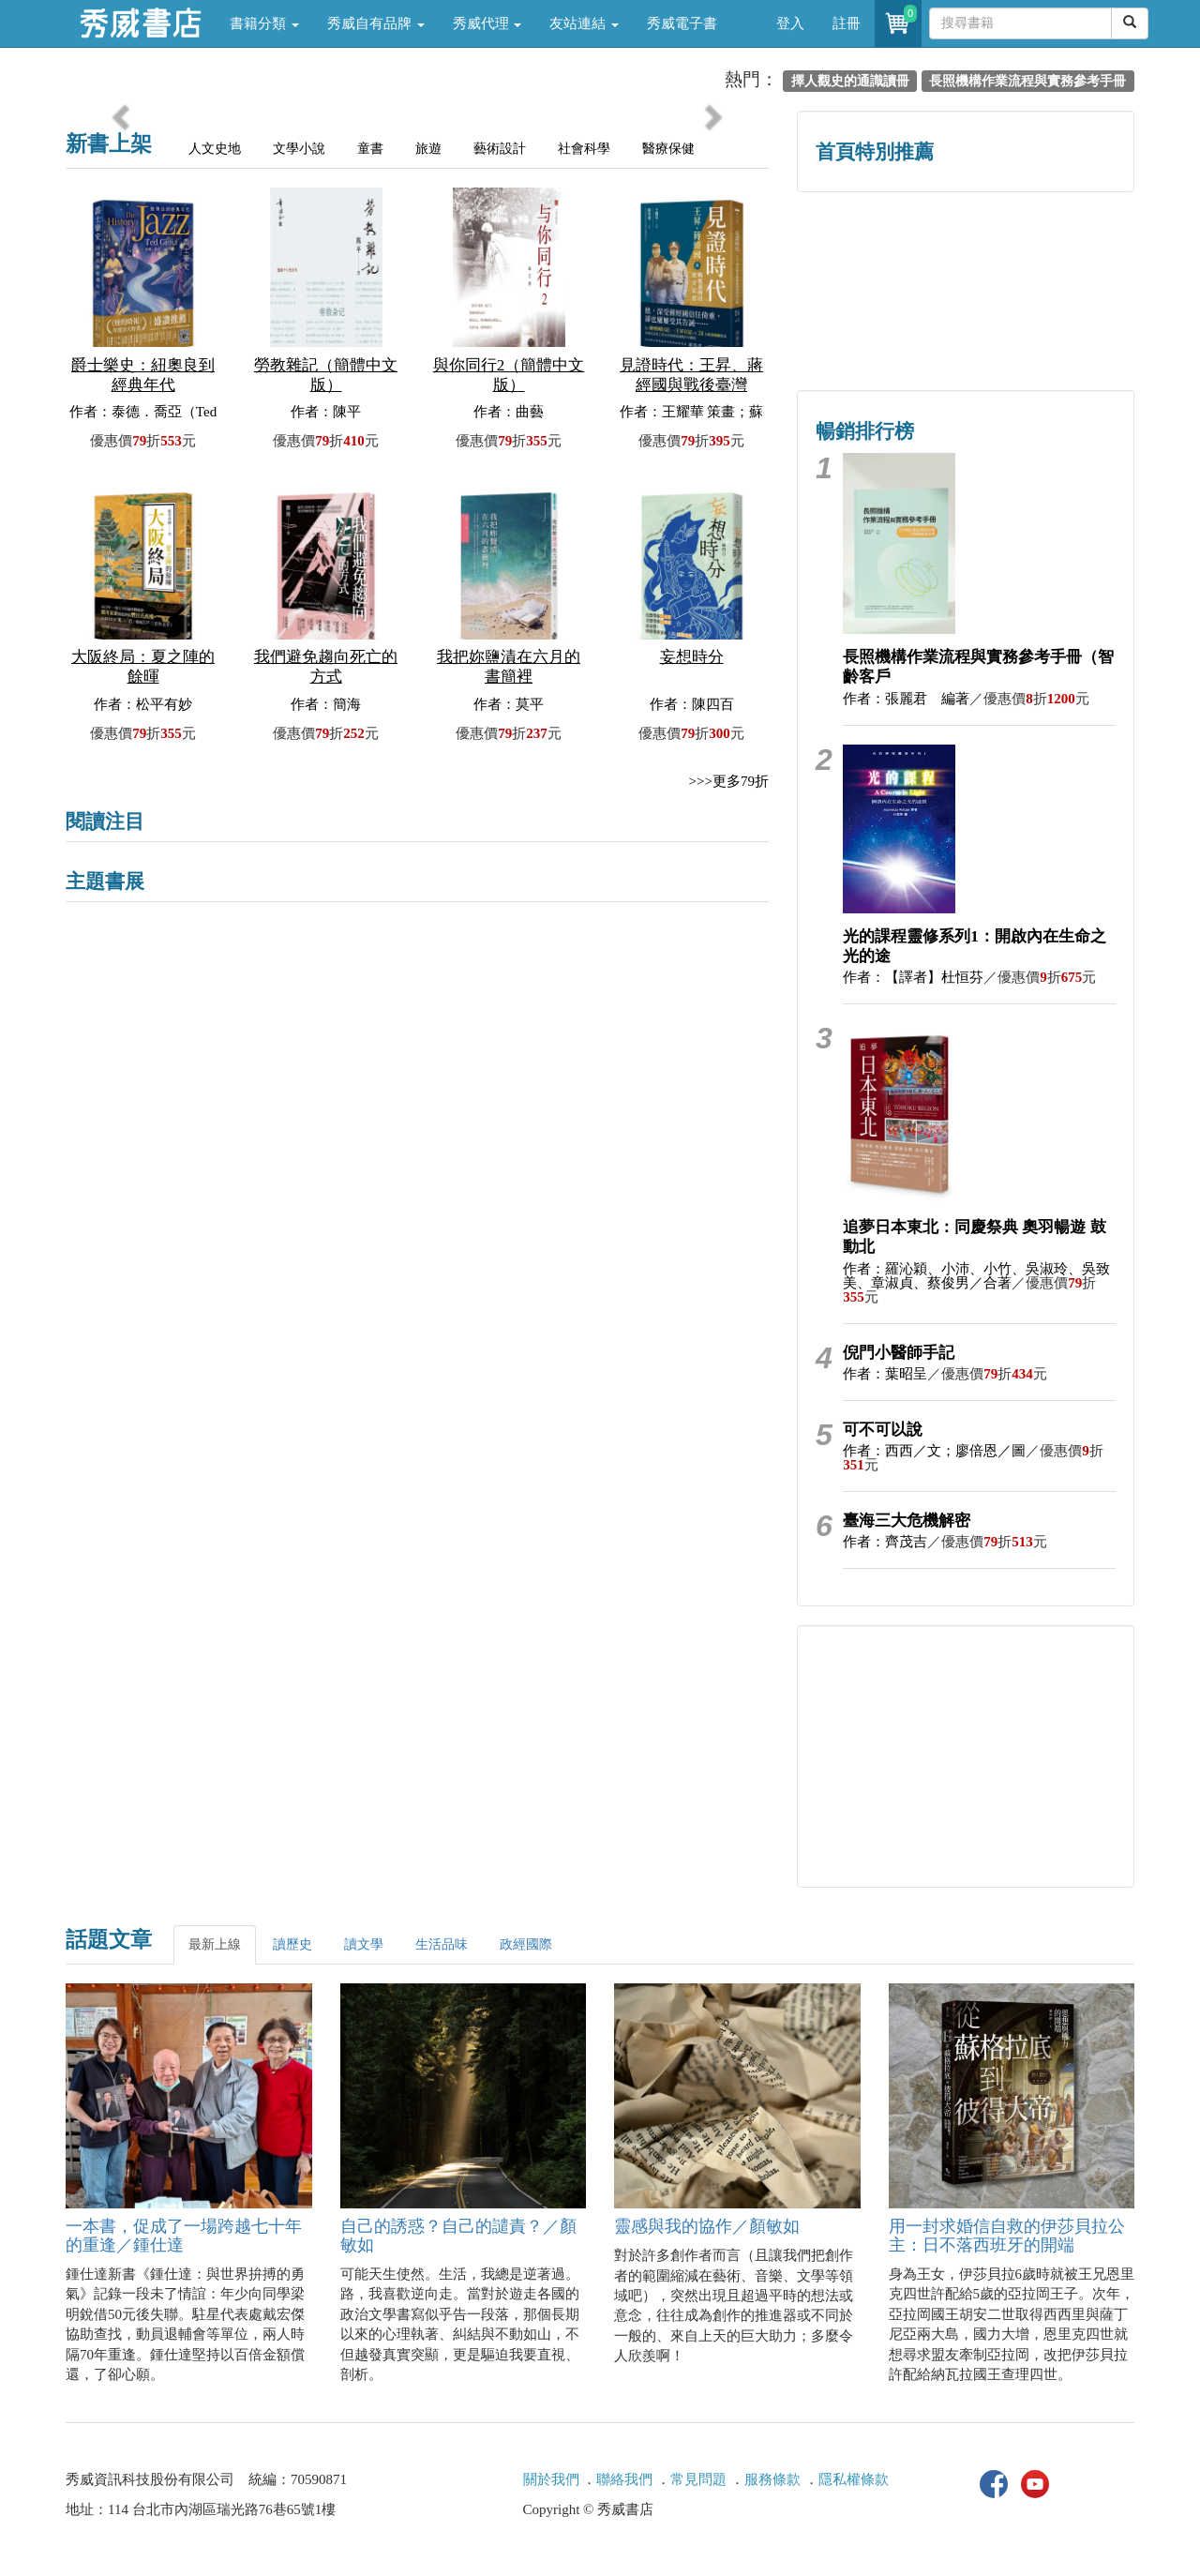 This screenshot has height=2576, width=1200. What do you see at coordinates (668, 149) in the screenshot?
I see `醫療保健 [tab]` at bounding box center [668, 149].